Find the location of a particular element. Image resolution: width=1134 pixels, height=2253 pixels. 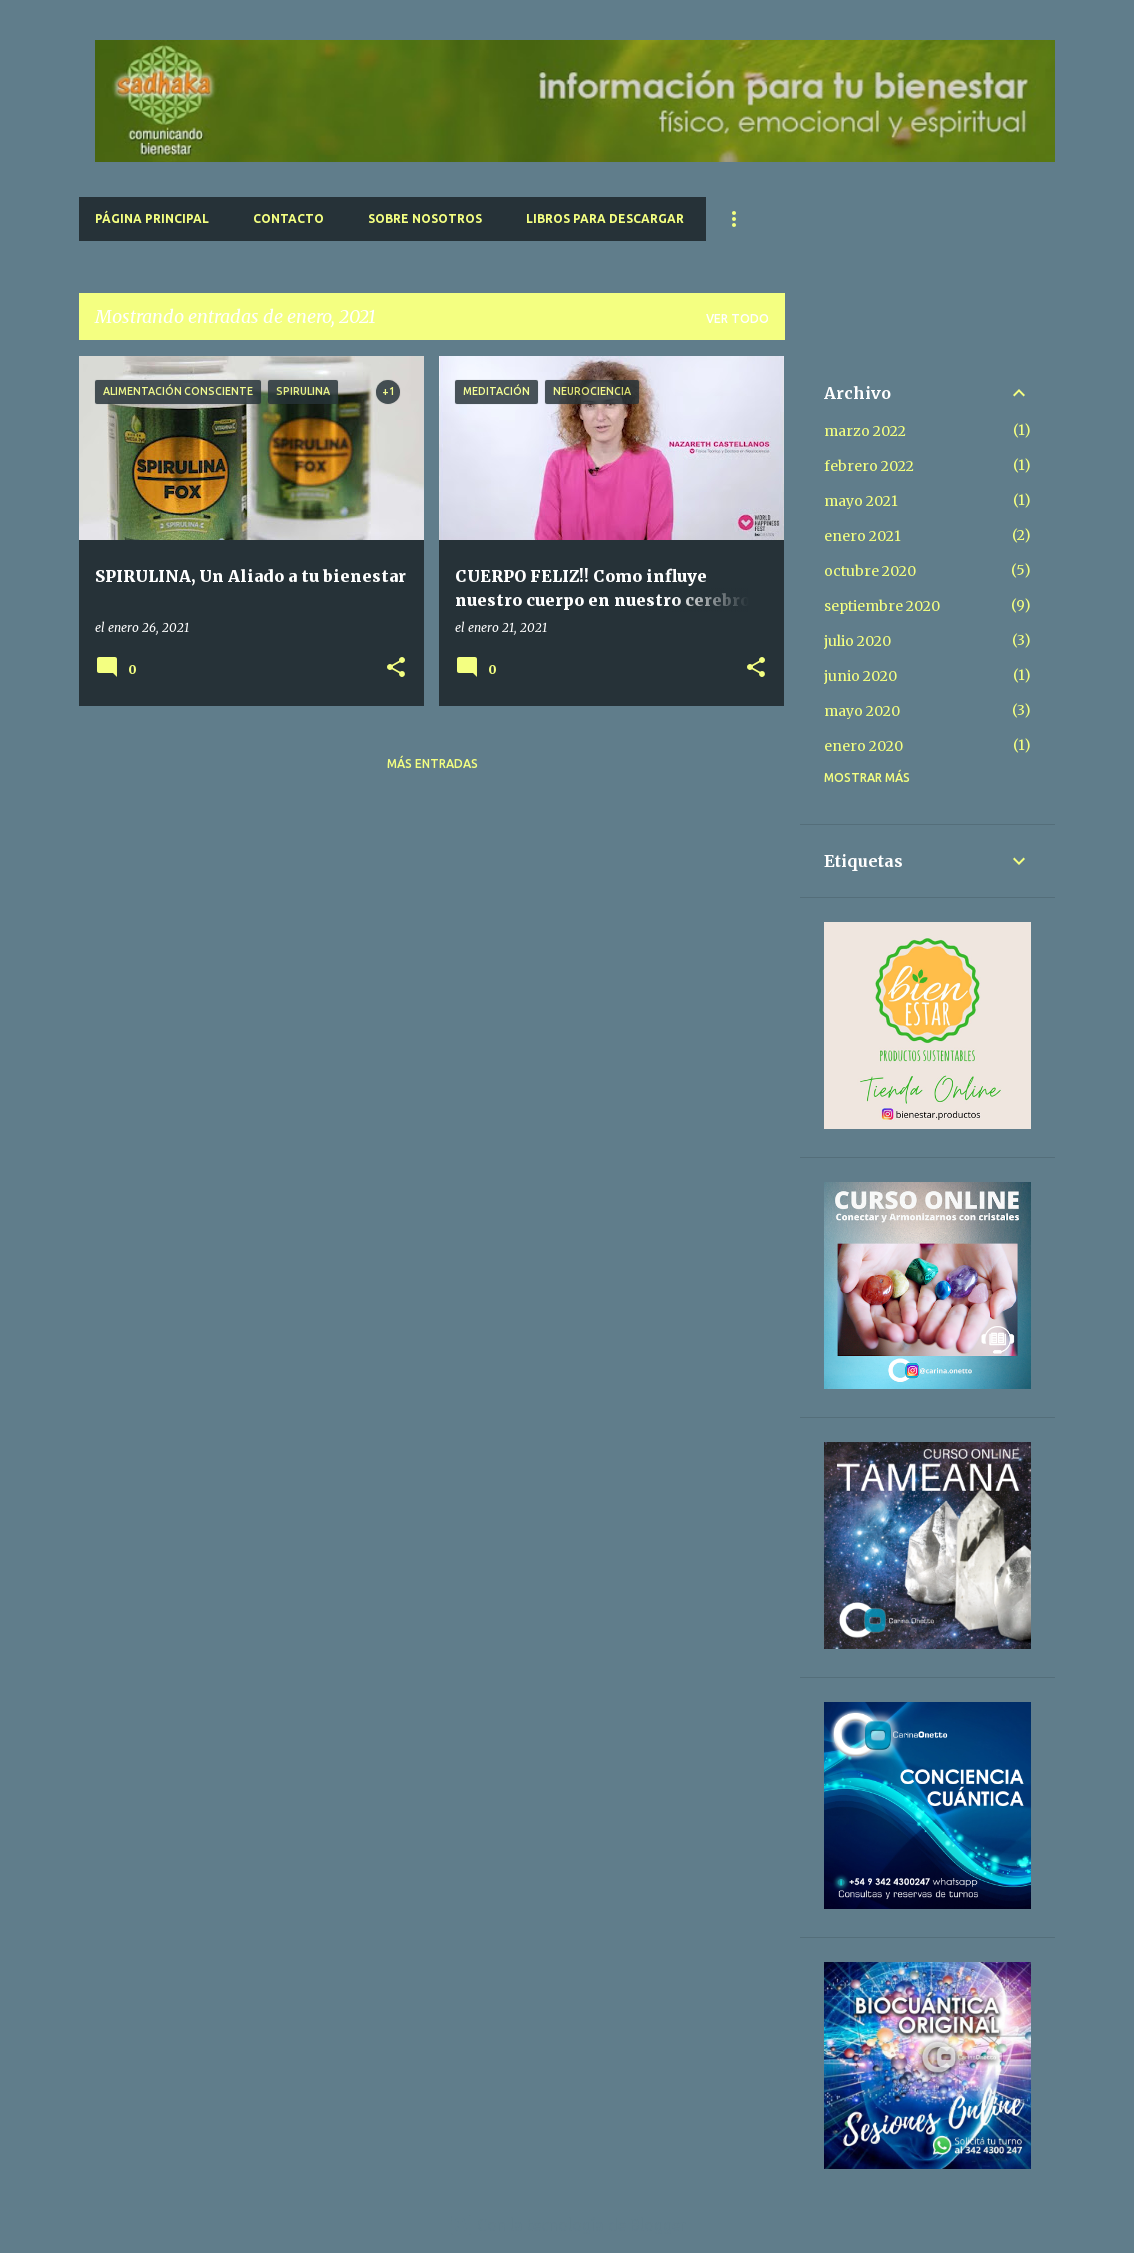

Sobre Nosotros is located at coordinates (425, 218).